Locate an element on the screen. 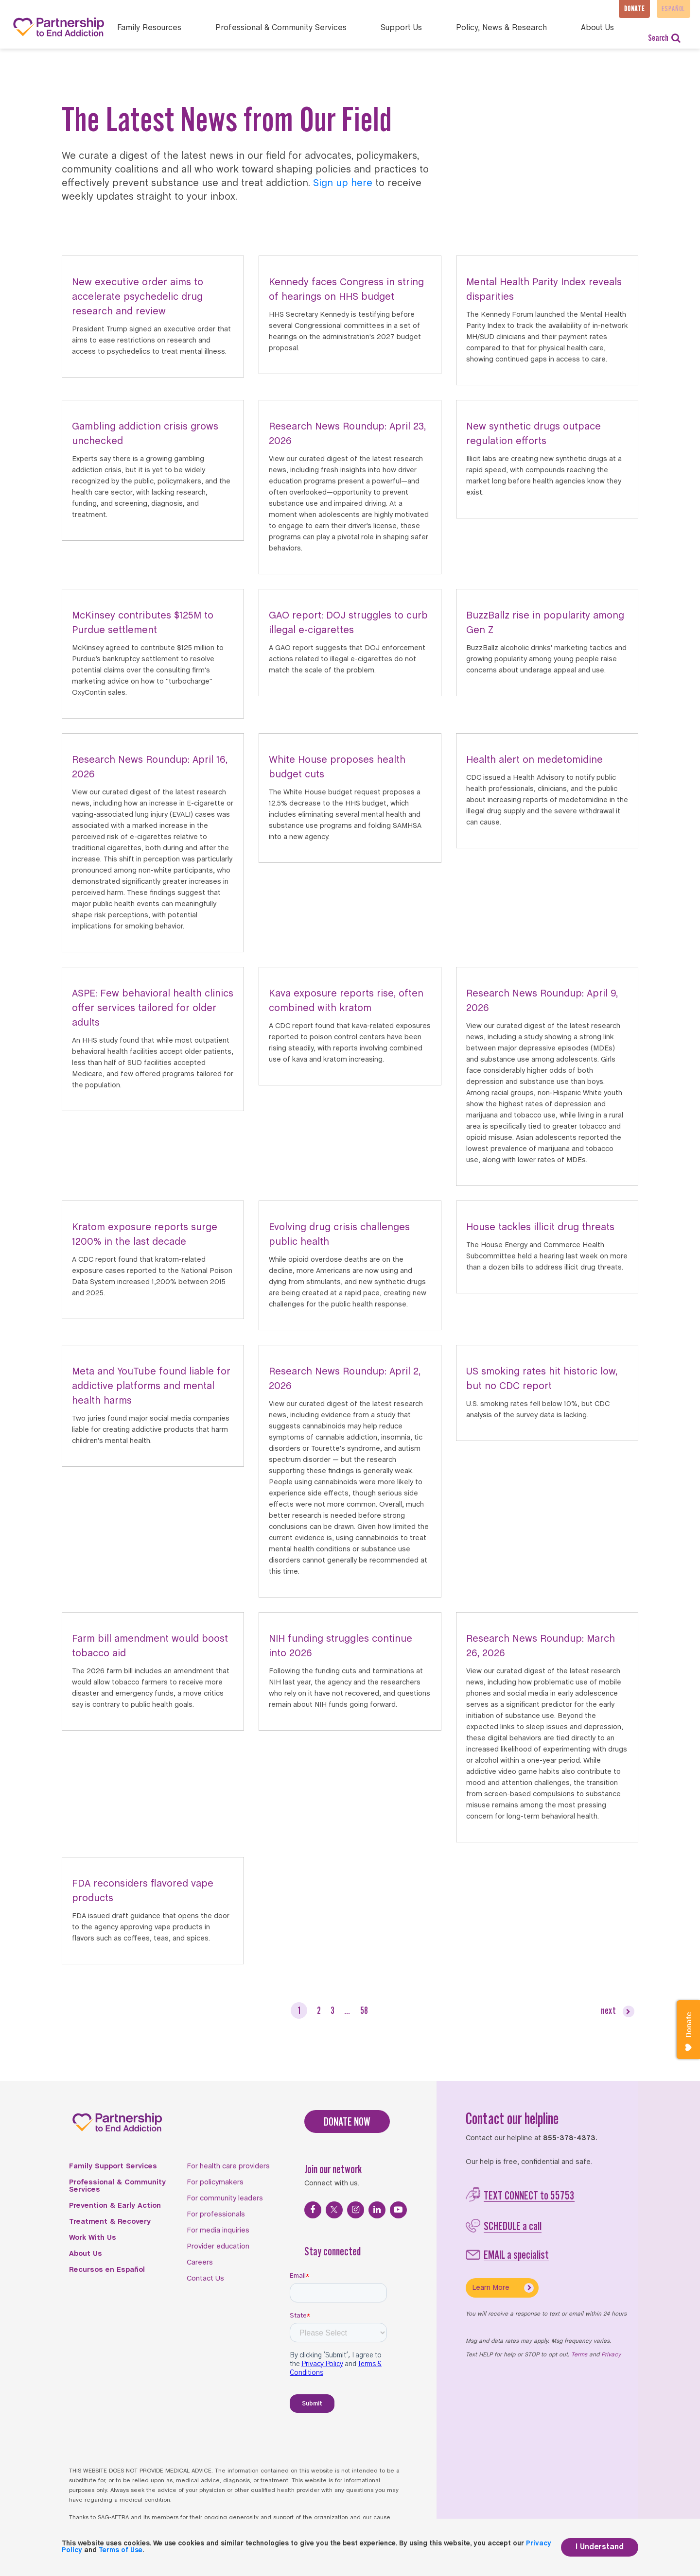 This screenshot has width=700, height=2576. For policymakers is located at coordinates (215, 2182).